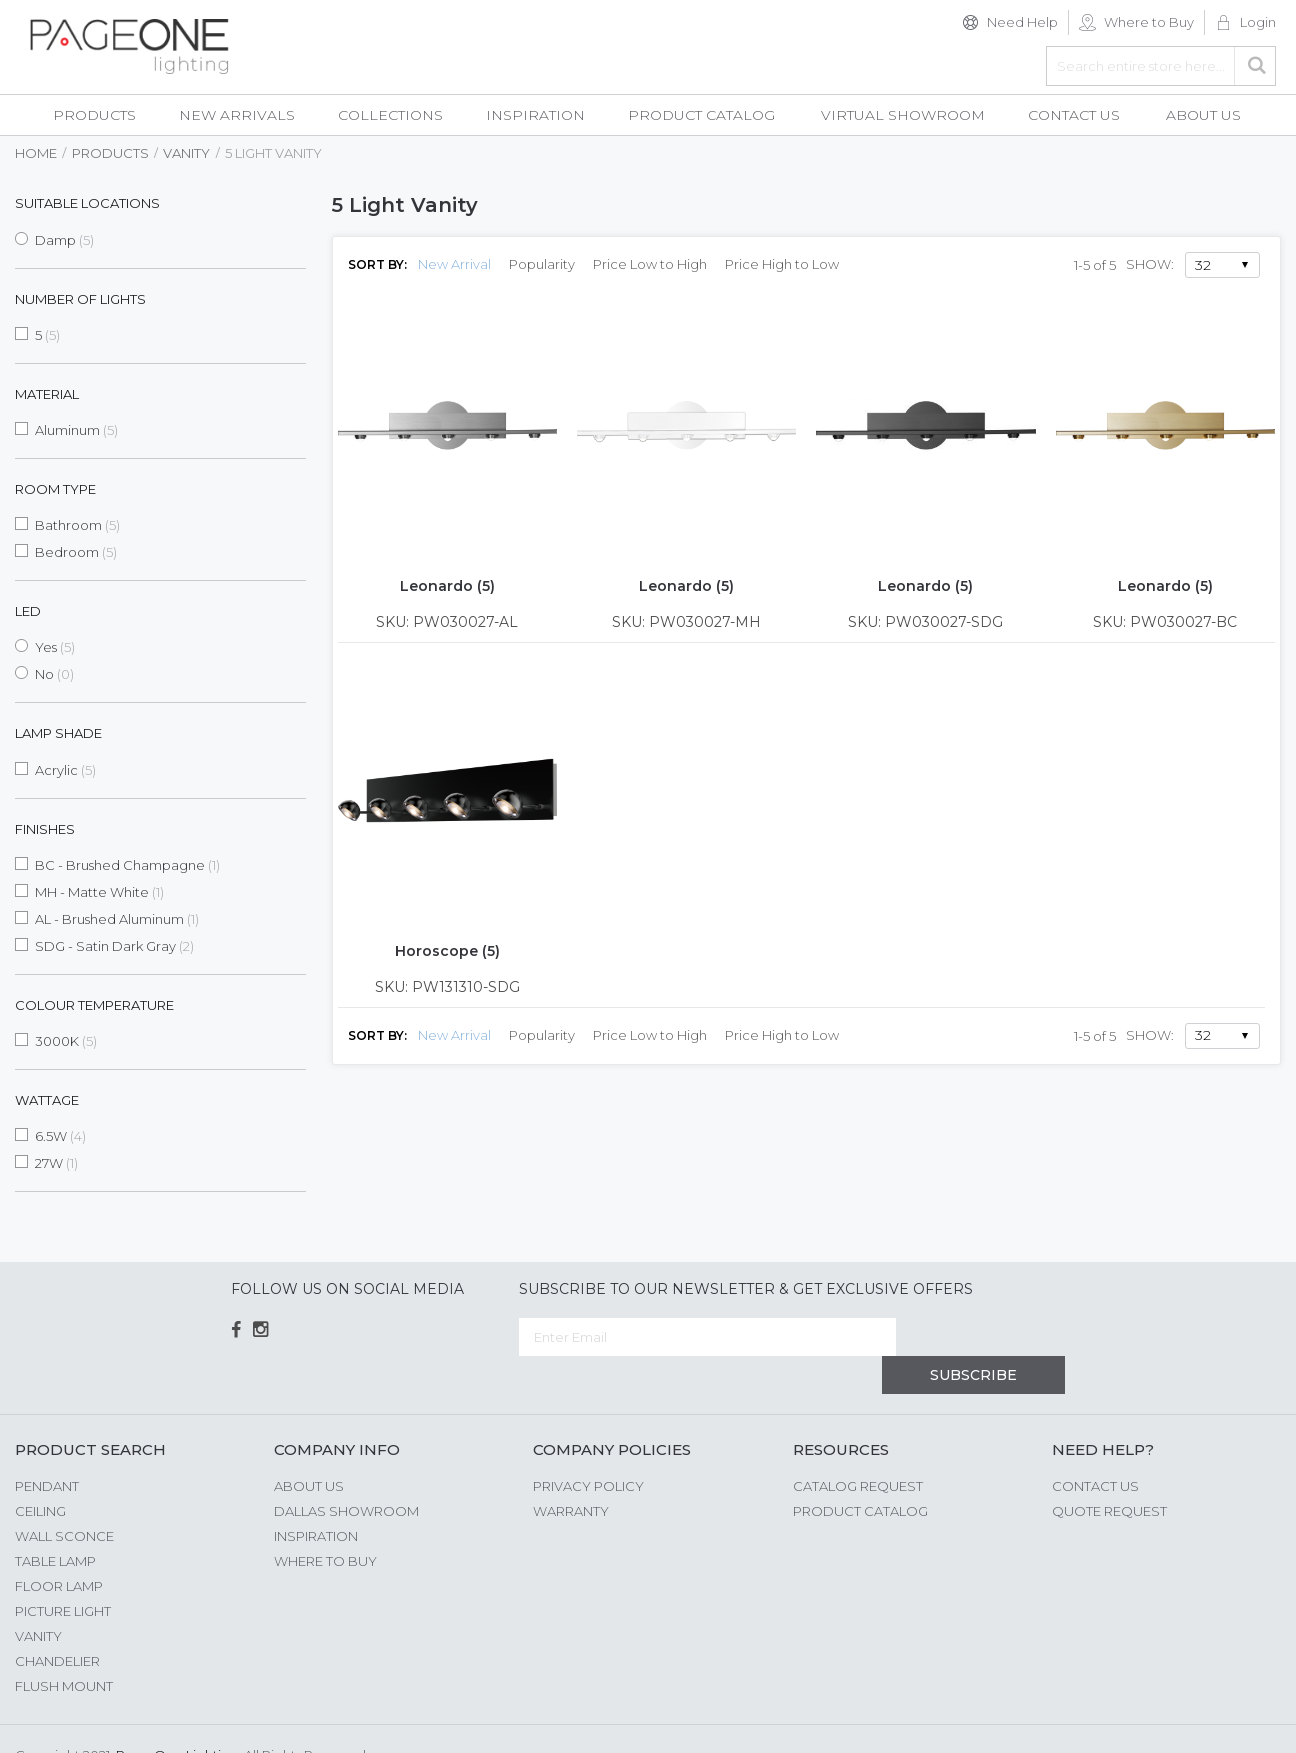  What do you see at coordinates (55, 1523) in the screenshot?
I see `Table Lamp` at bounding box center [55, 1523].